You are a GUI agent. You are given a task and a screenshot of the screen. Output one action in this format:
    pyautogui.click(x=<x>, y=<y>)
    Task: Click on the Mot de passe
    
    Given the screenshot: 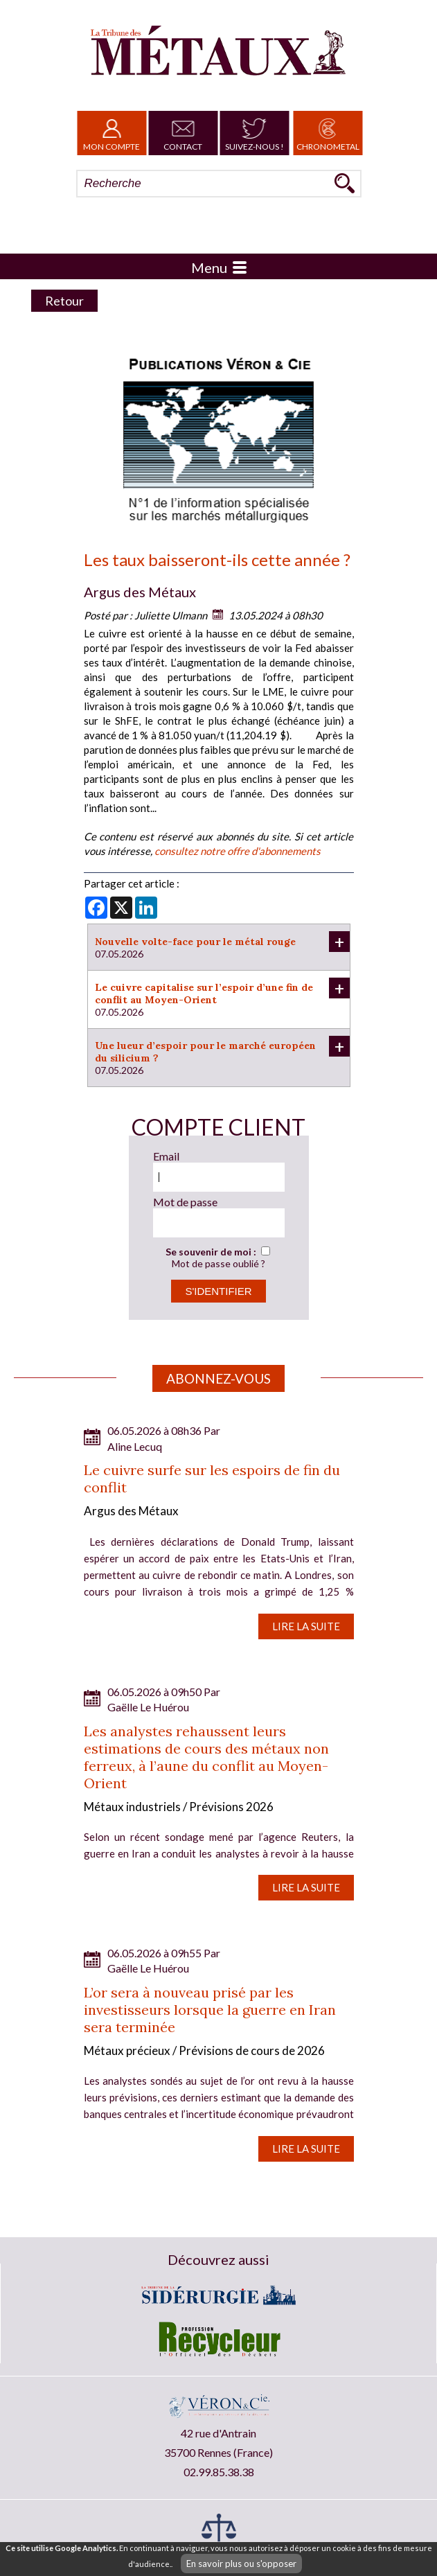 What is the action you would take?
    pyautogui.click(x=185, y=1201)
    